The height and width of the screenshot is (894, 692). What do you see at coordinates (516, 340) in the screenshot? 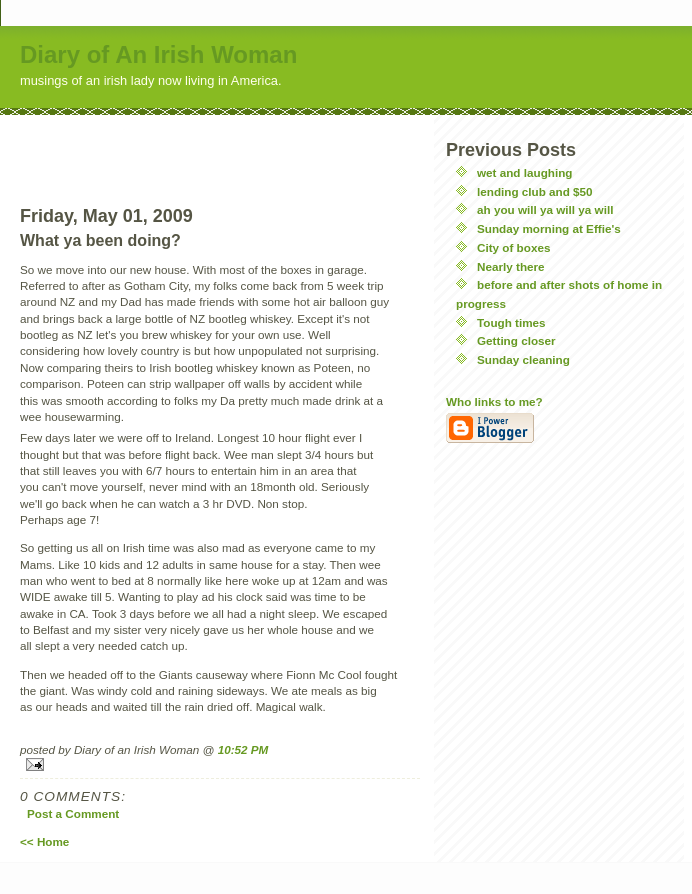
I see `Getting closer` at bounding box center [516, 340].